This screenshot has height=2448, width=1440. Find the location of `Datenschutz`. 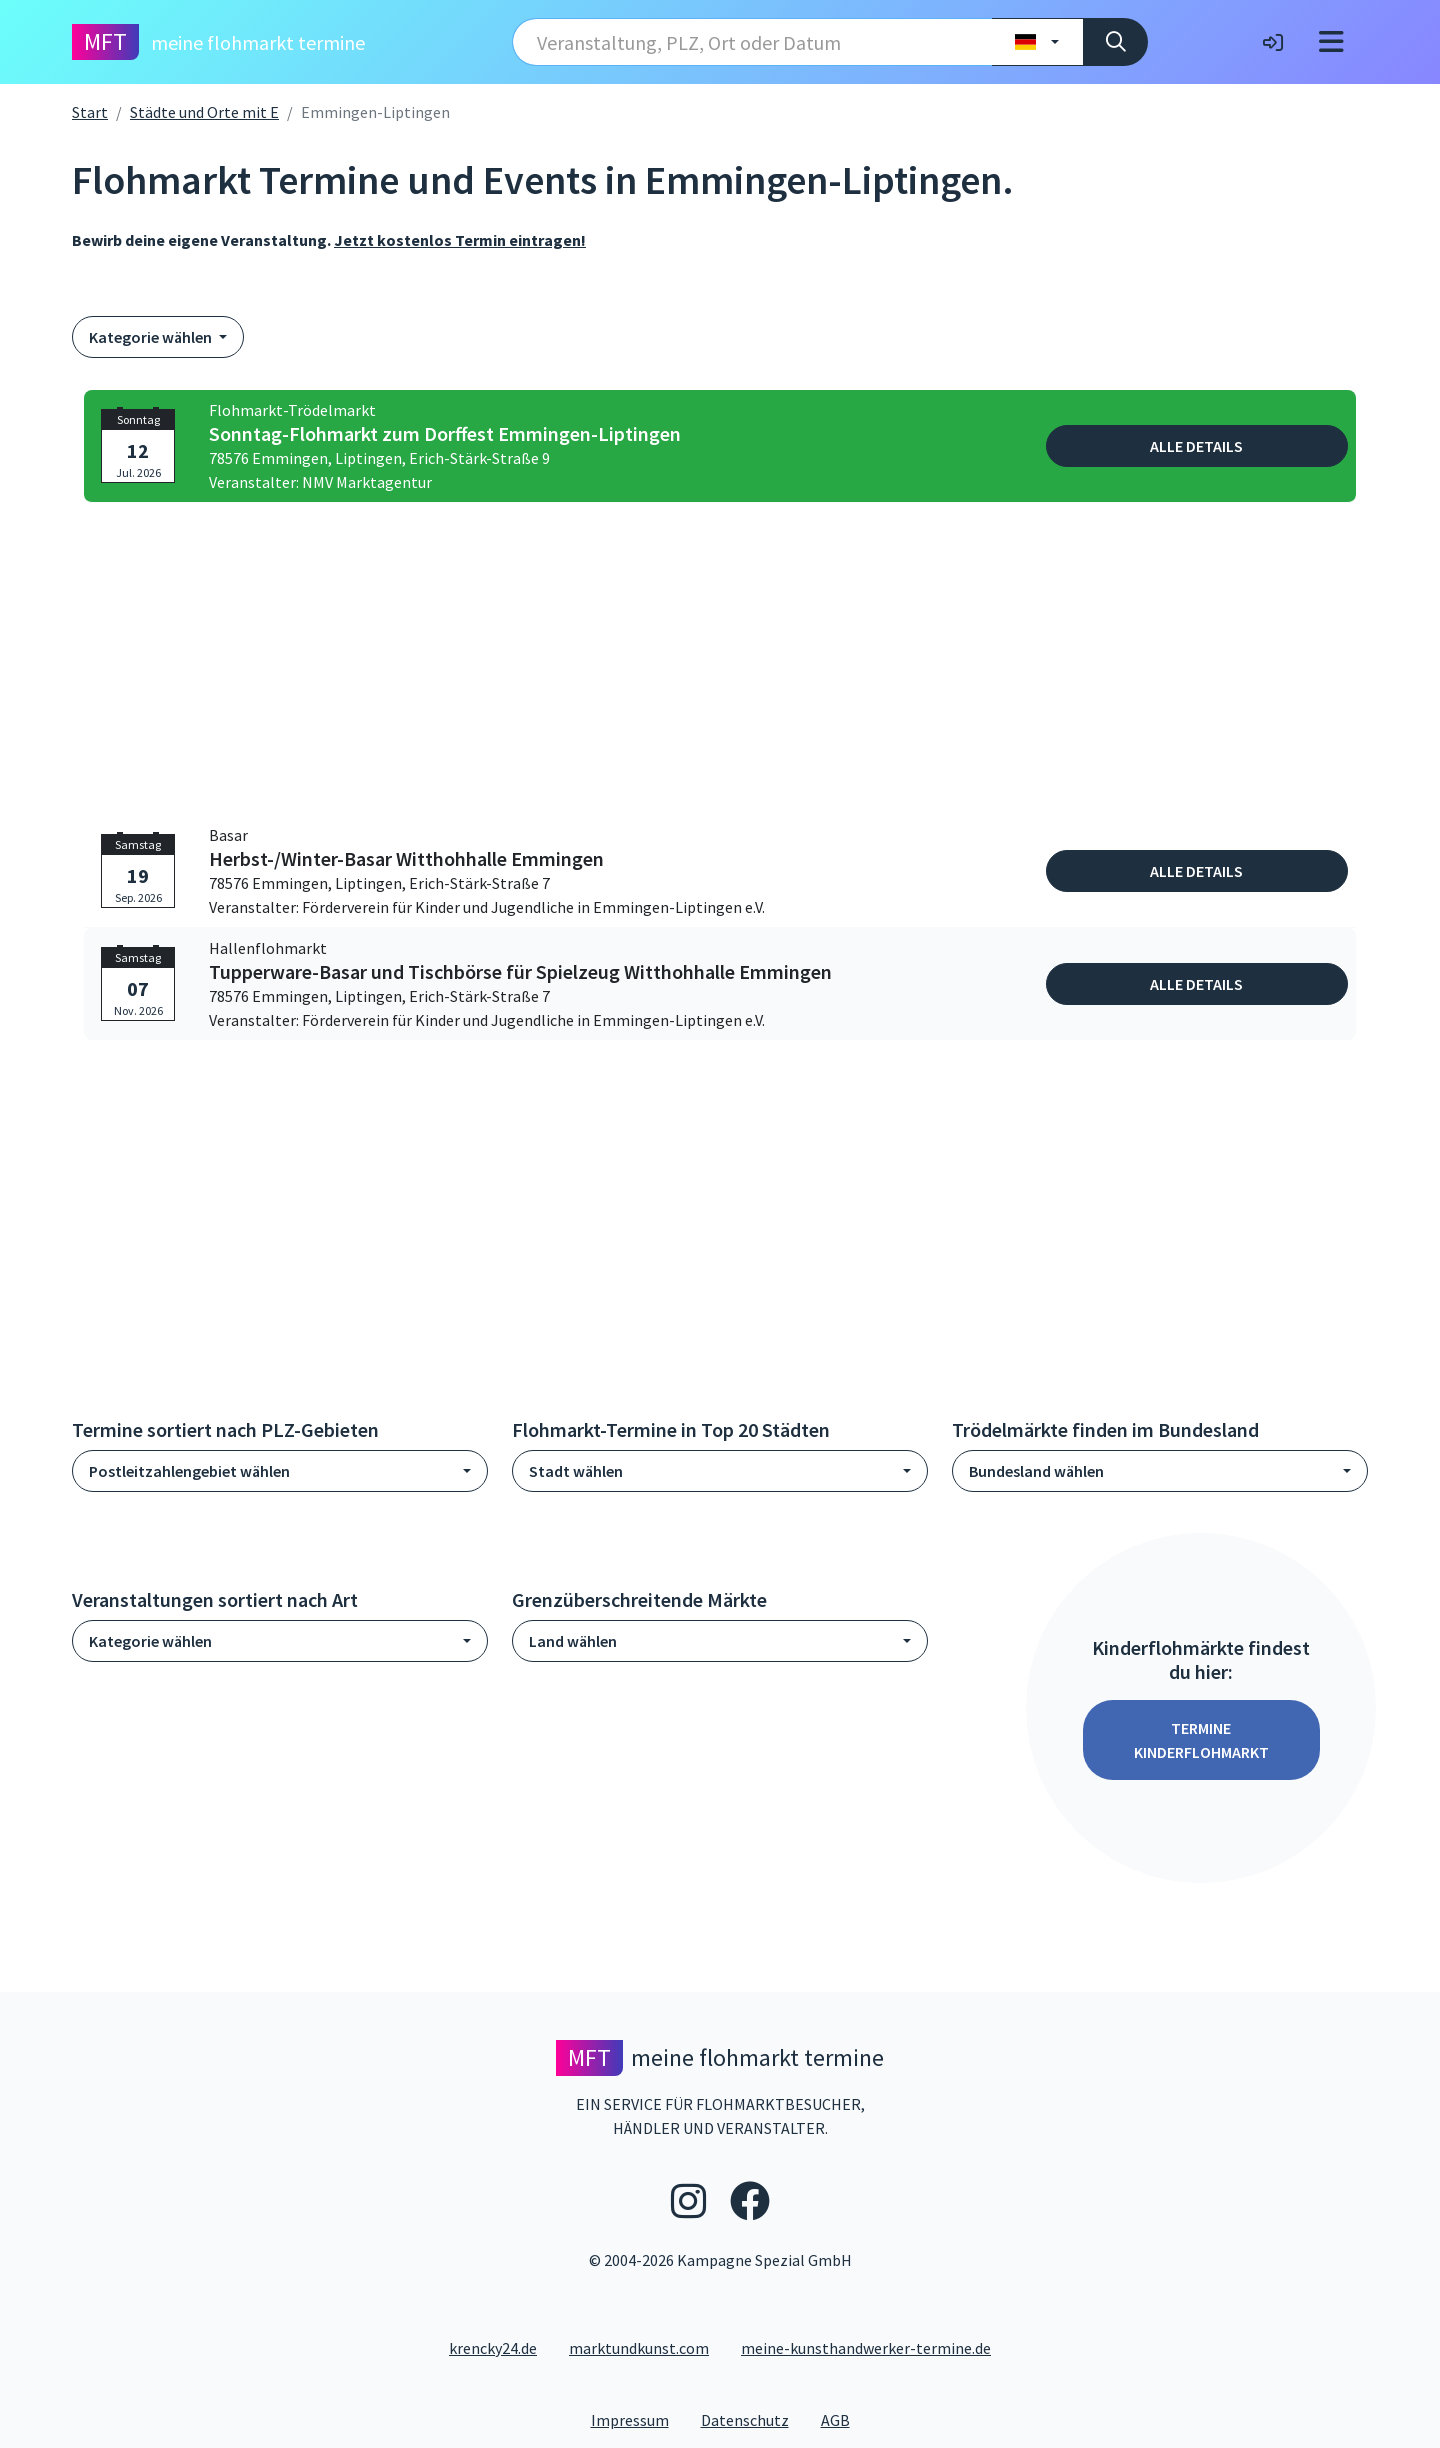

Datenschutz is located at coordinates (753, 2419).